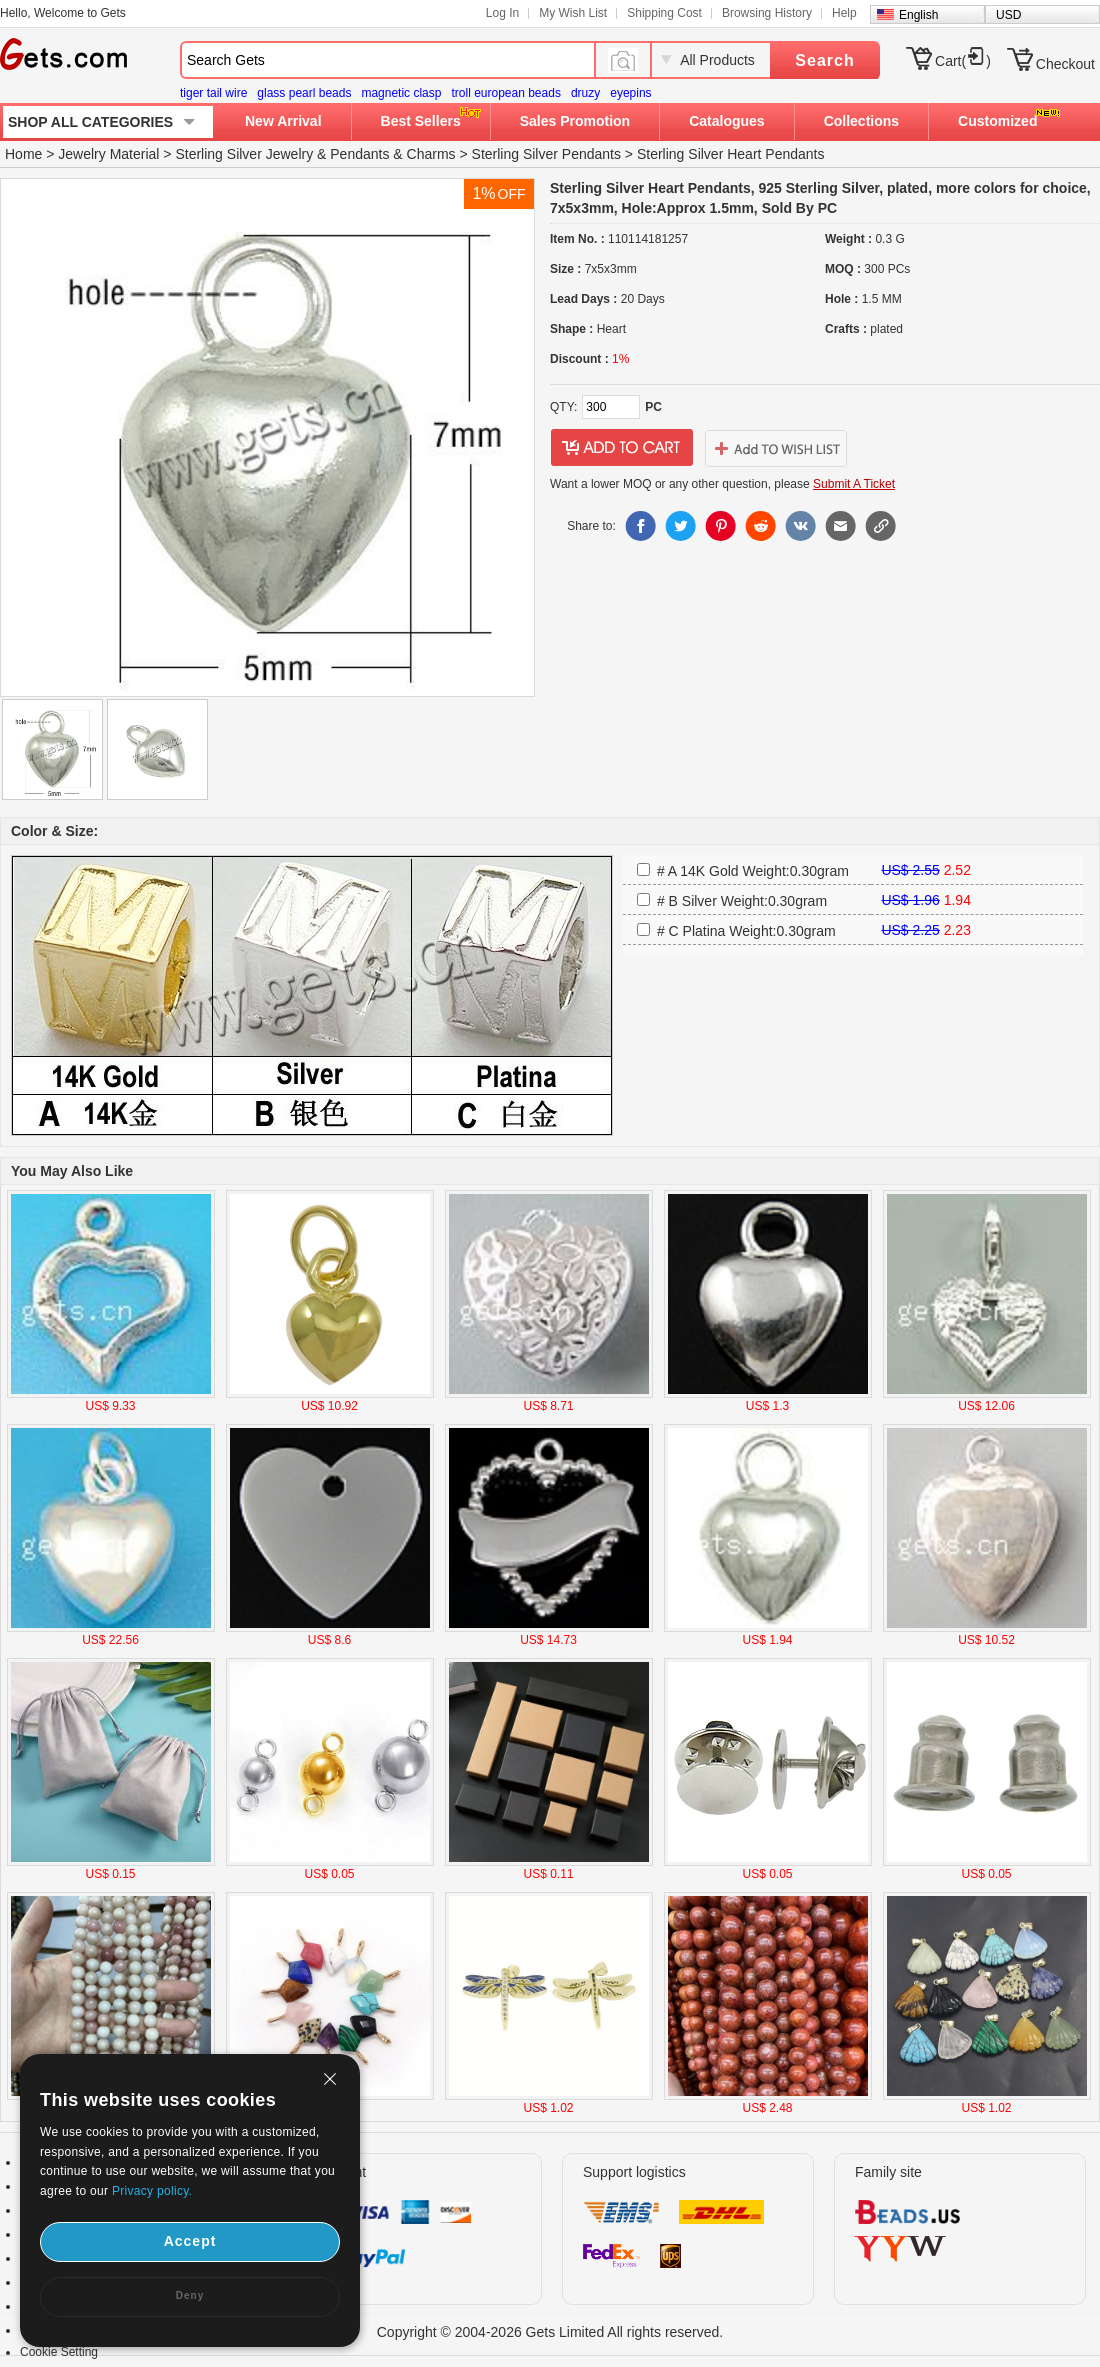 The width and height of the screenshot is (1100, 2367). I want to click on Home, so click(23, 154).